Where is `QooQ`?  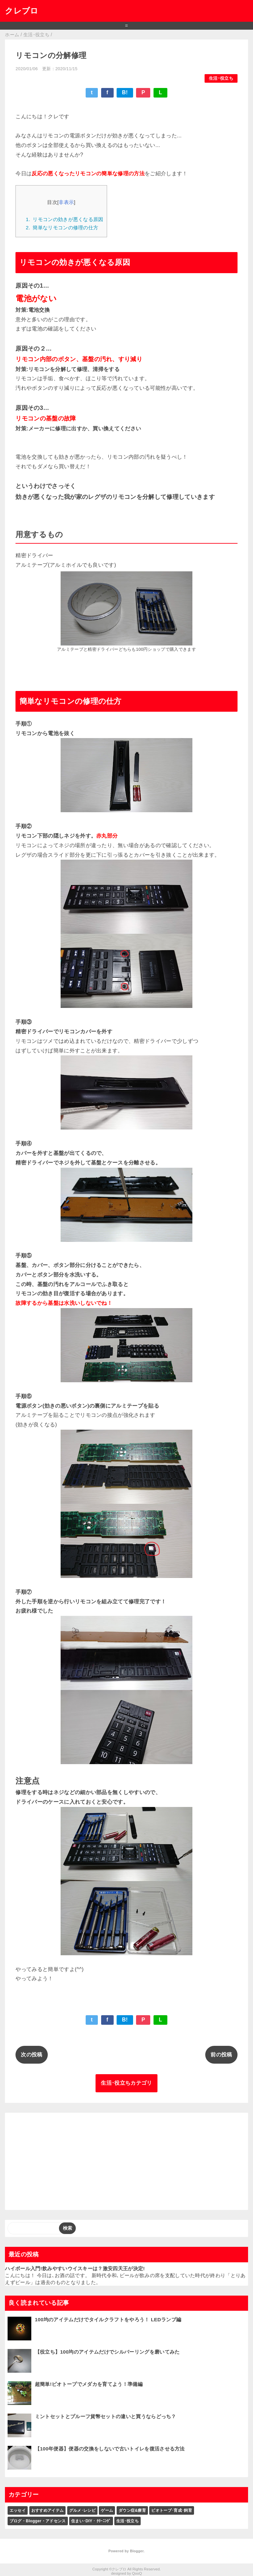 QooQ is located at coordinates (137, 2573).